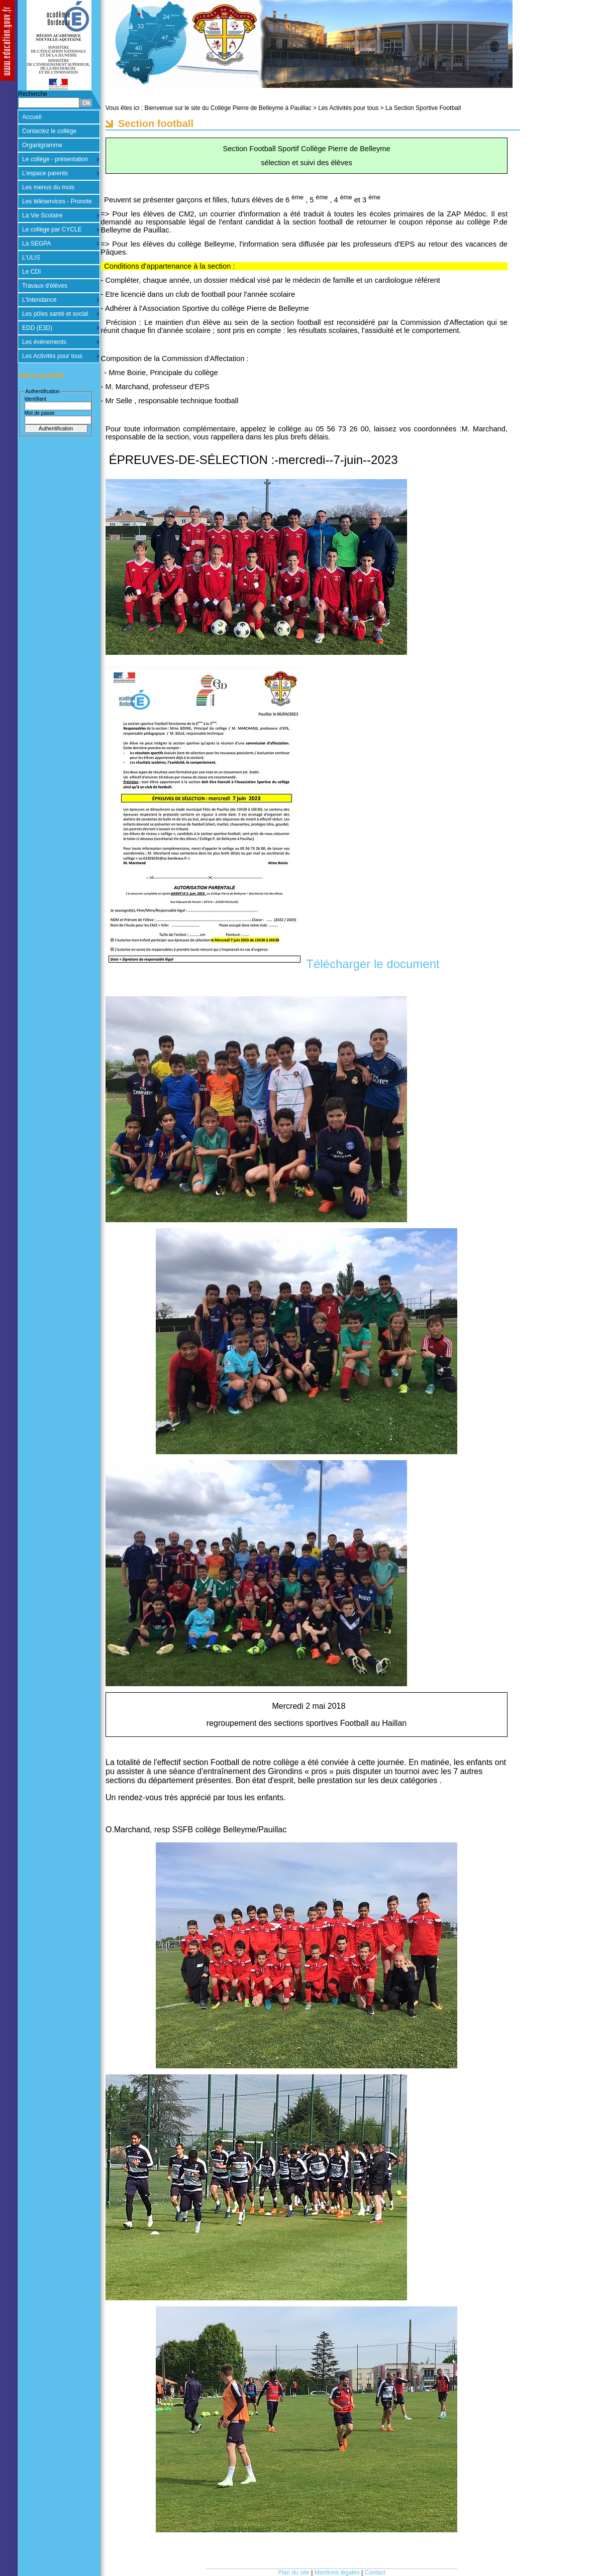  I want to click on Travaux d'élèves, so click(44, 285).